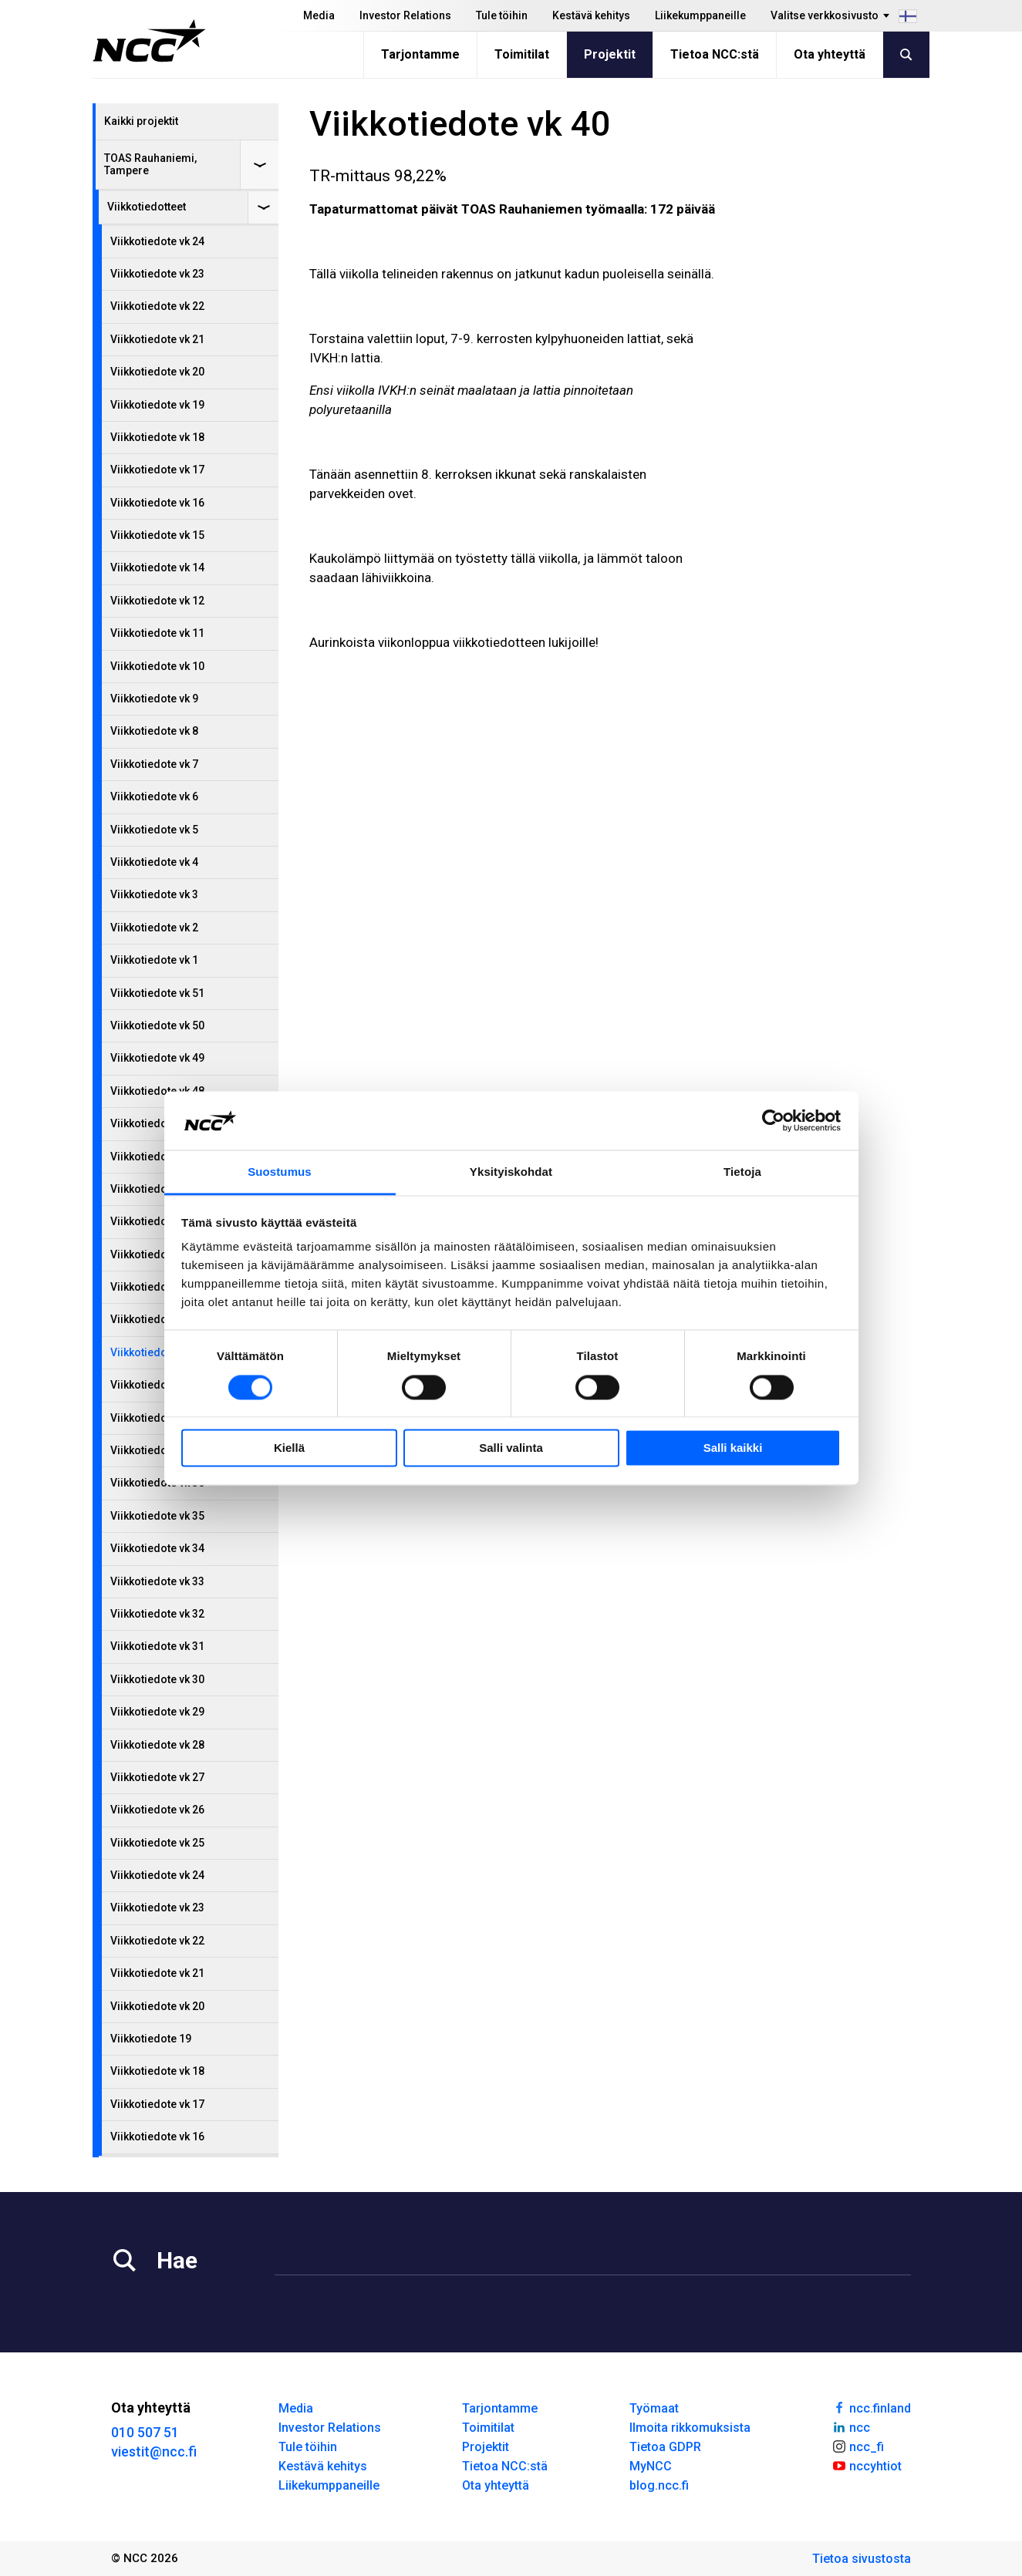 This screenshot has height=2576, width=1022. Describe the element at coordinates (157, 600) in the screenshot. I see `Viikkotiedote vk 12` at that location.